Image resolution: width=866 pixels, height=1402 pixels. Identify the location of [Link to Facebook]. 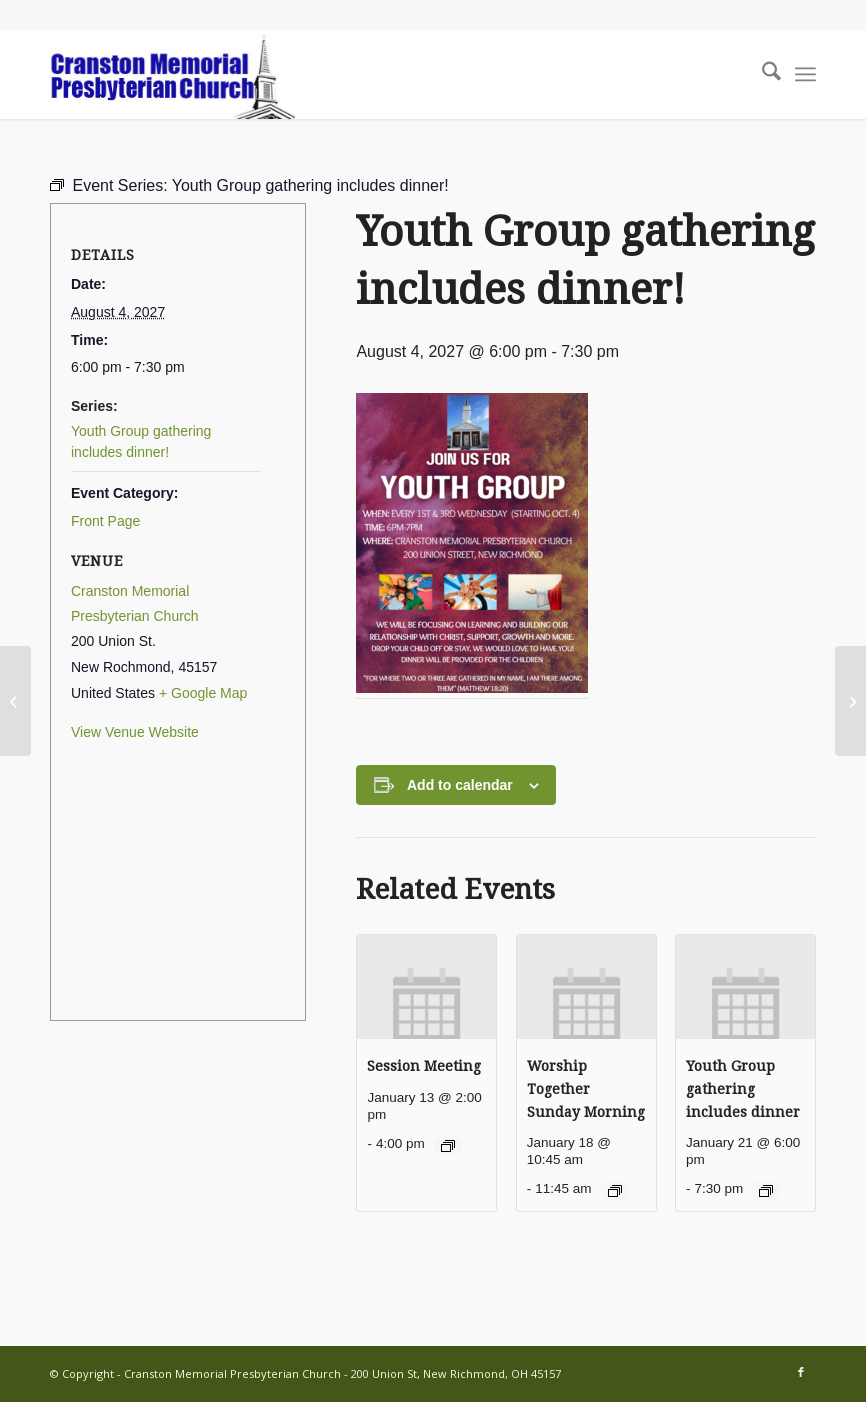
(801, 1372).